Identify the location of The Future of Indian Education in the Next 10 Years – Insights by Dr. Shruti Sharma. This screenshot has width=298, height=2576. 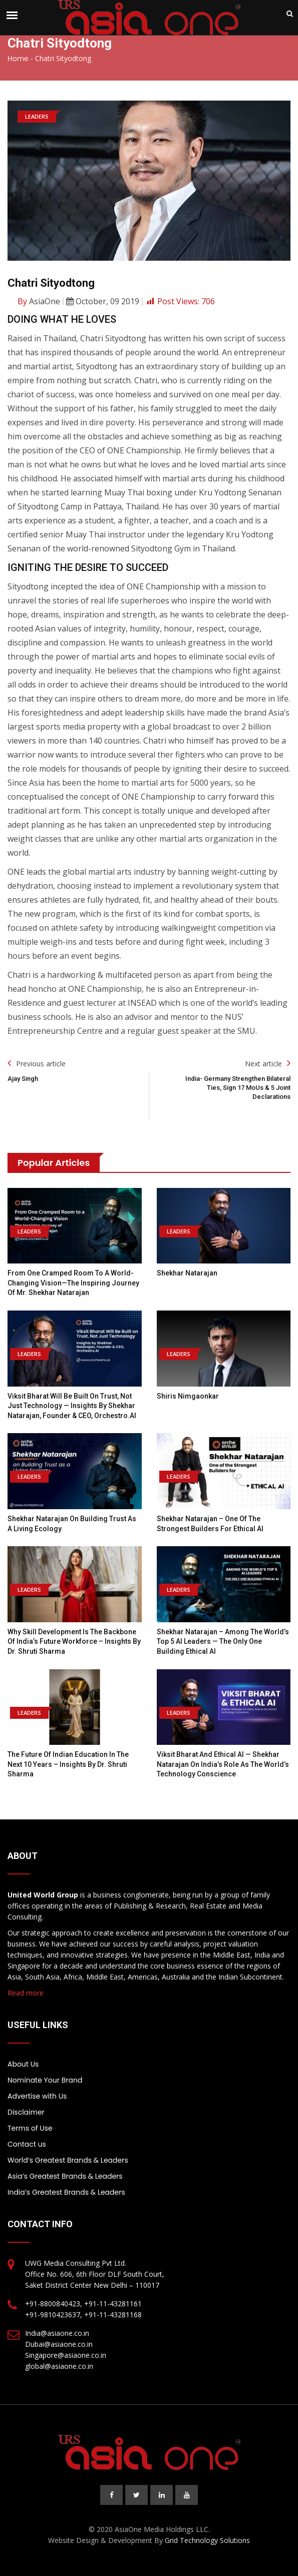
(68, 1764).